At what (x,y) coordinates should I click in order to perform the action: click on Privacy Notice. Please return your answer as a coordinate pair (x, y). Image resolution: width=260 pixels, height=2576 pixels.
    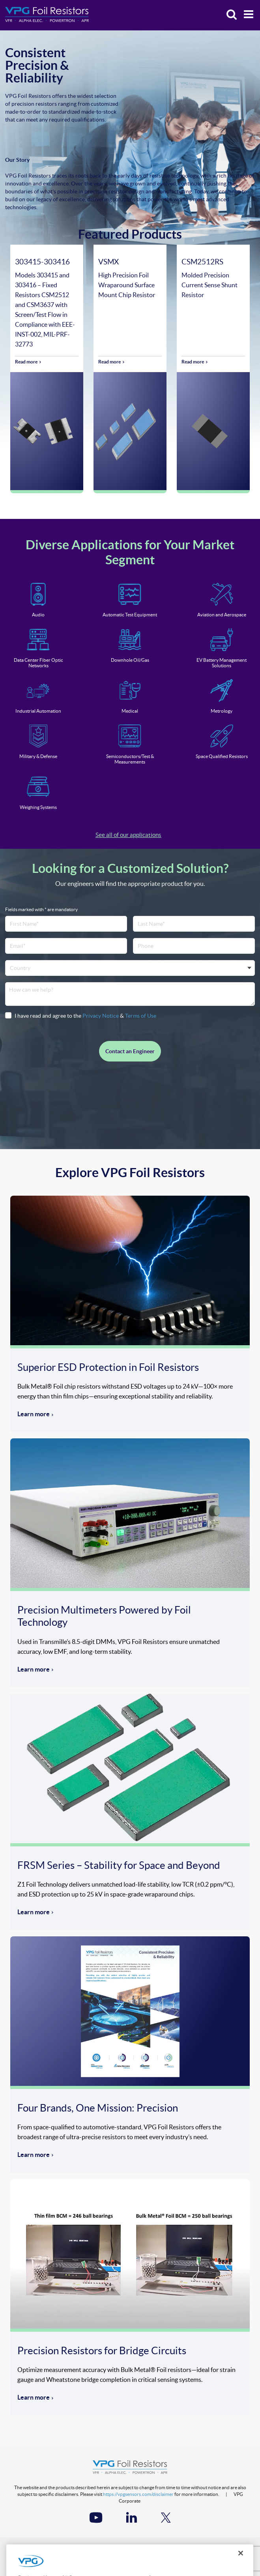
    Looking at the image, I should click on (100, 1016).